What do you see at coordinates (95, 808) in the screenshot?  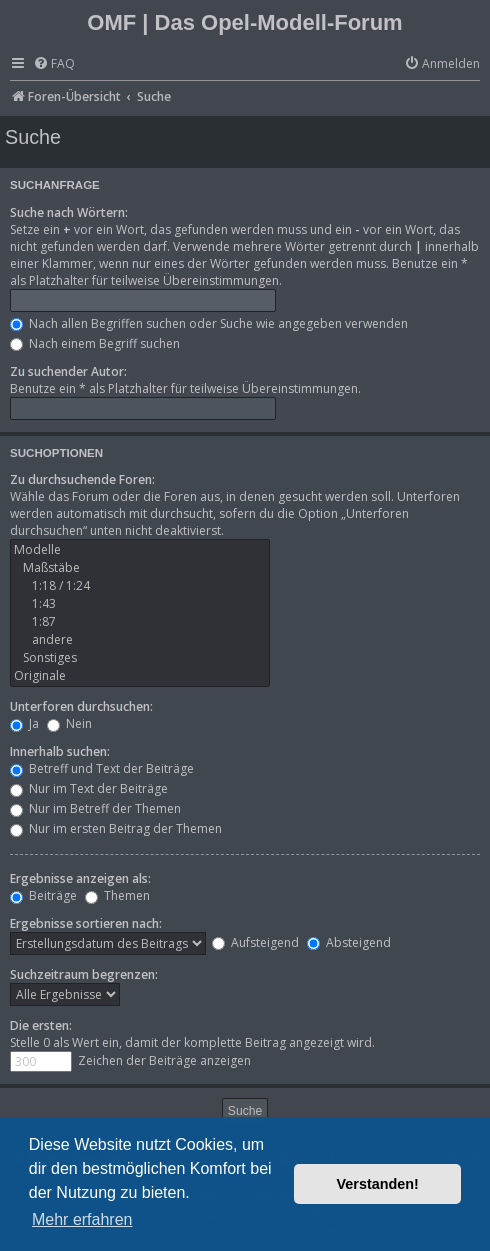 I see `Nur im Betreff der Themen` at bounding box center [95, 808].